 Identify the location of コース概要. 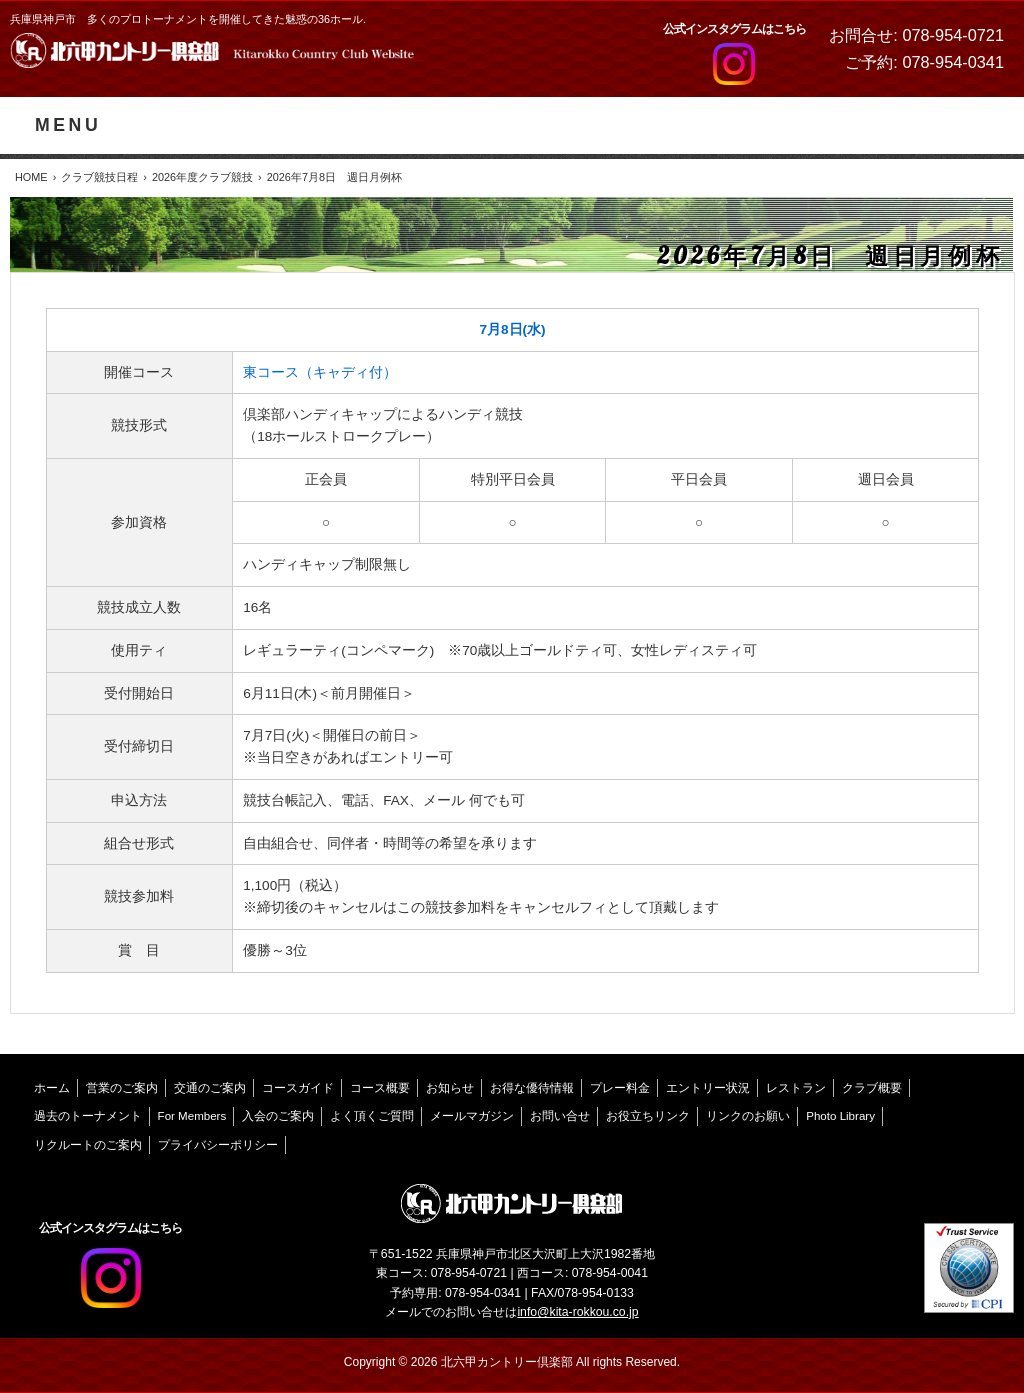
(380, 1088).